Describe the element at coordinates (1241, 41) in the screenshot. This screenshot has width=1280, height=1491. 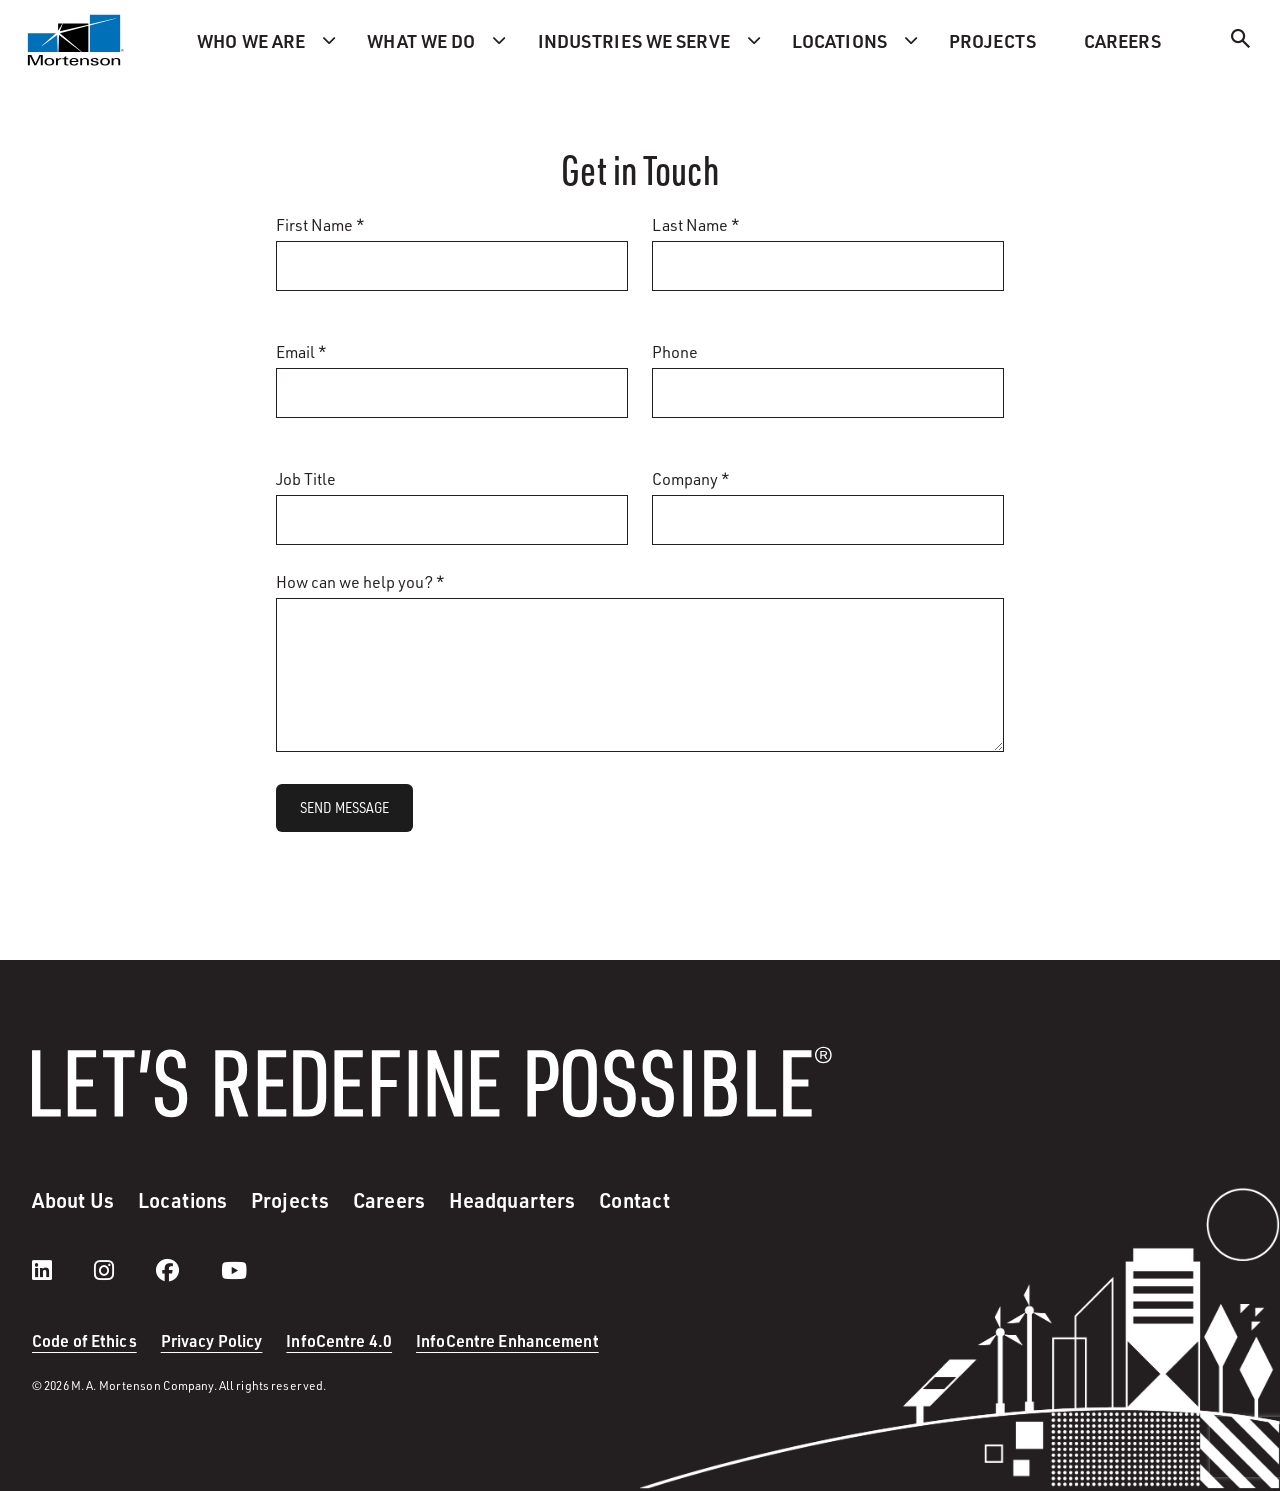
I see `[Search]` at that location.